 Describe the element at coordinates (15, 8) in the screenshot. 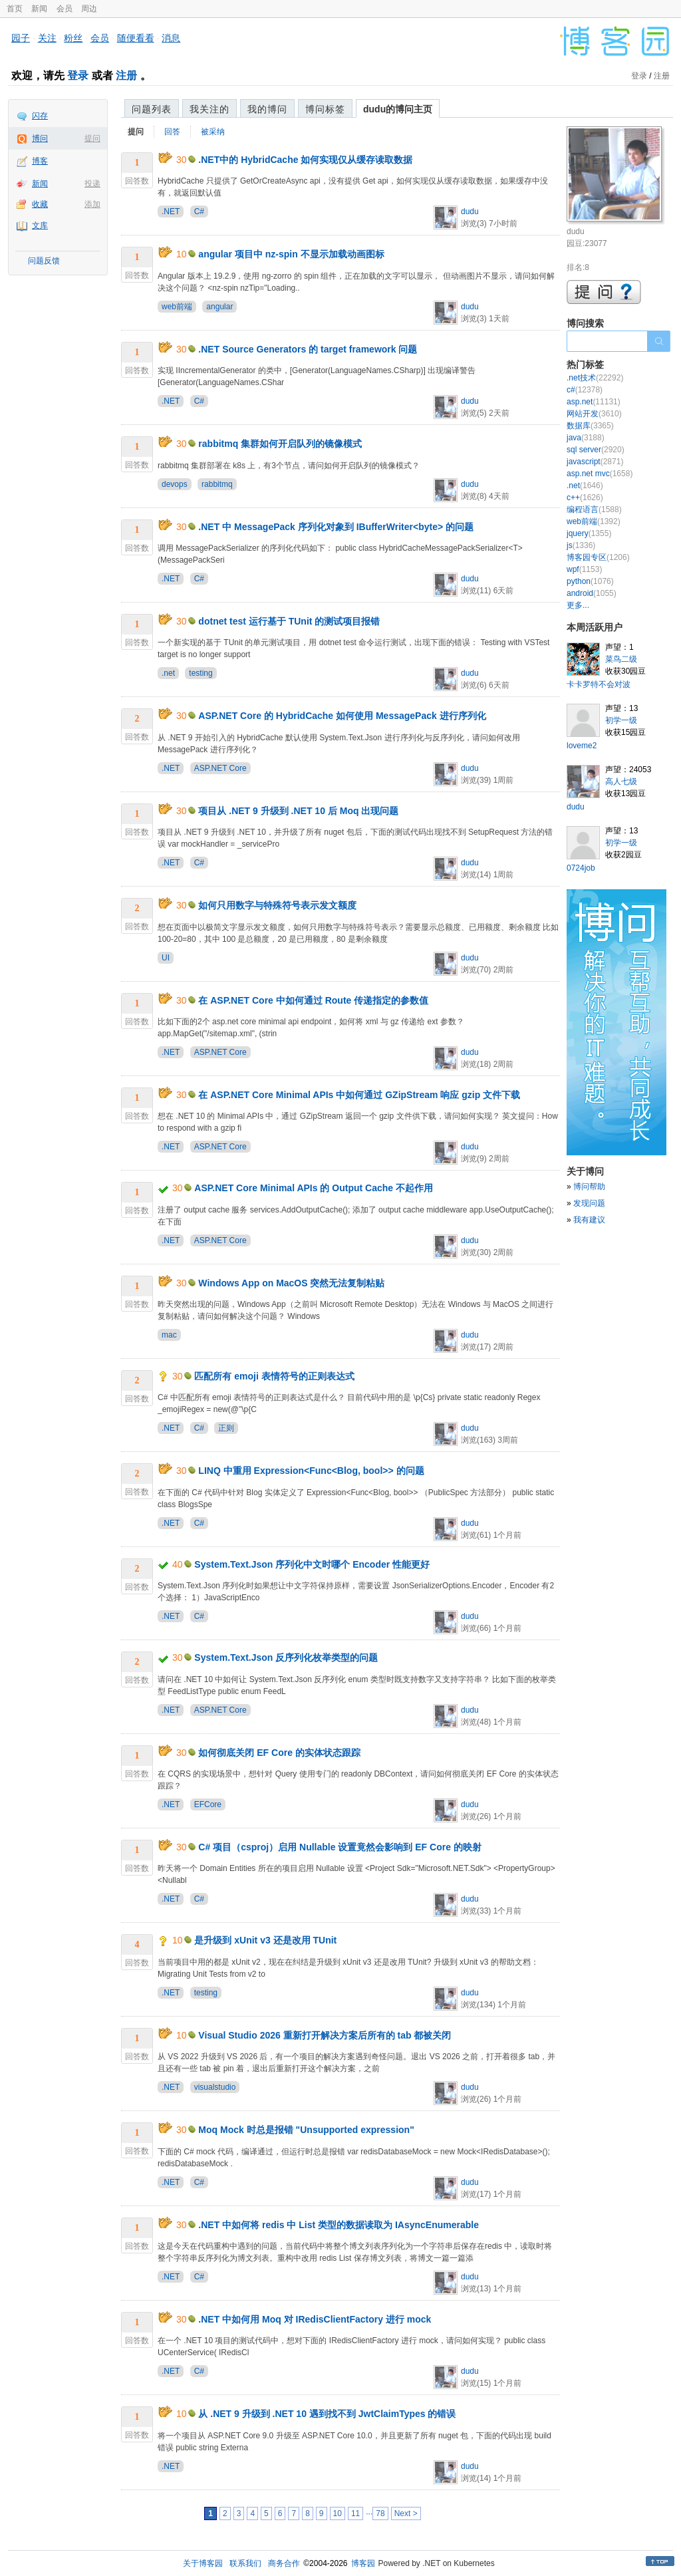

I see `首页` at that location.